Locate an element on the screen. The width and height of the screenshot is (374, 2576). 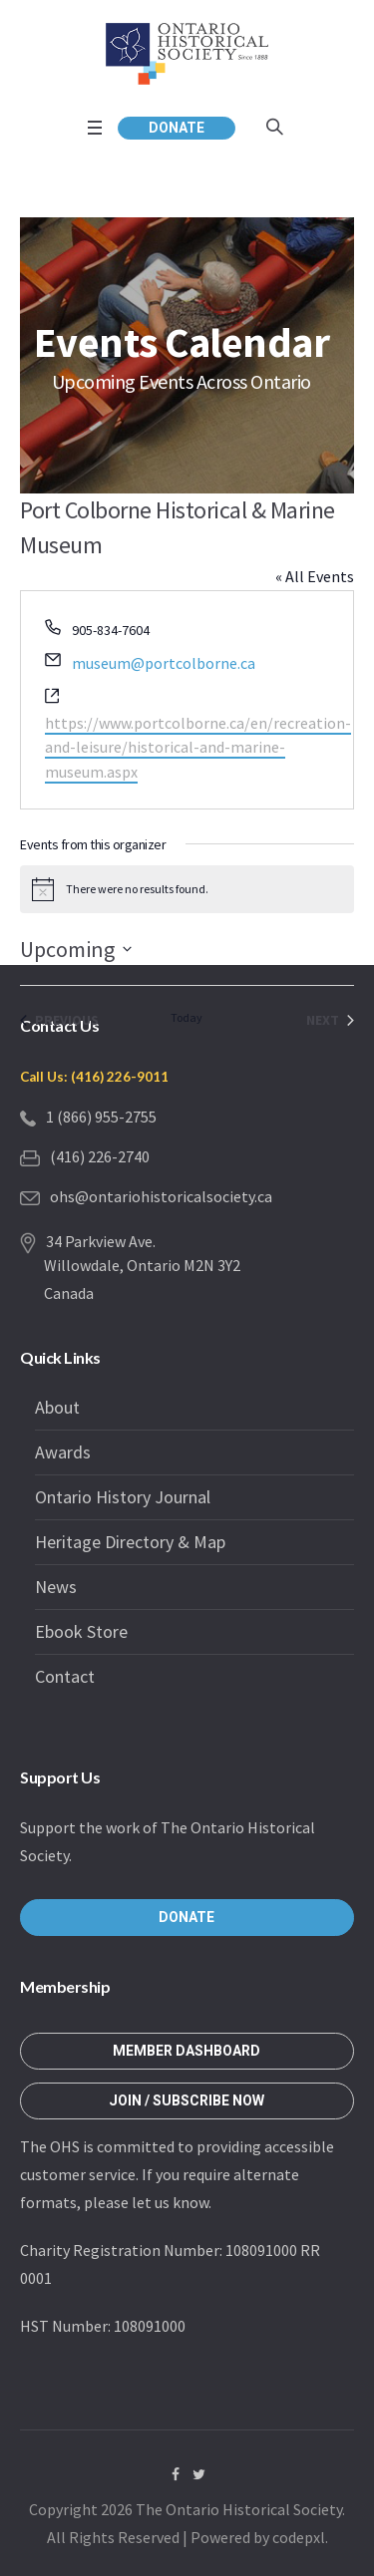
https://www.portcolborne.ca/en/recreation-and-leisure/historical-and-marine-museum.aspx is located at coordinates (198, 747).